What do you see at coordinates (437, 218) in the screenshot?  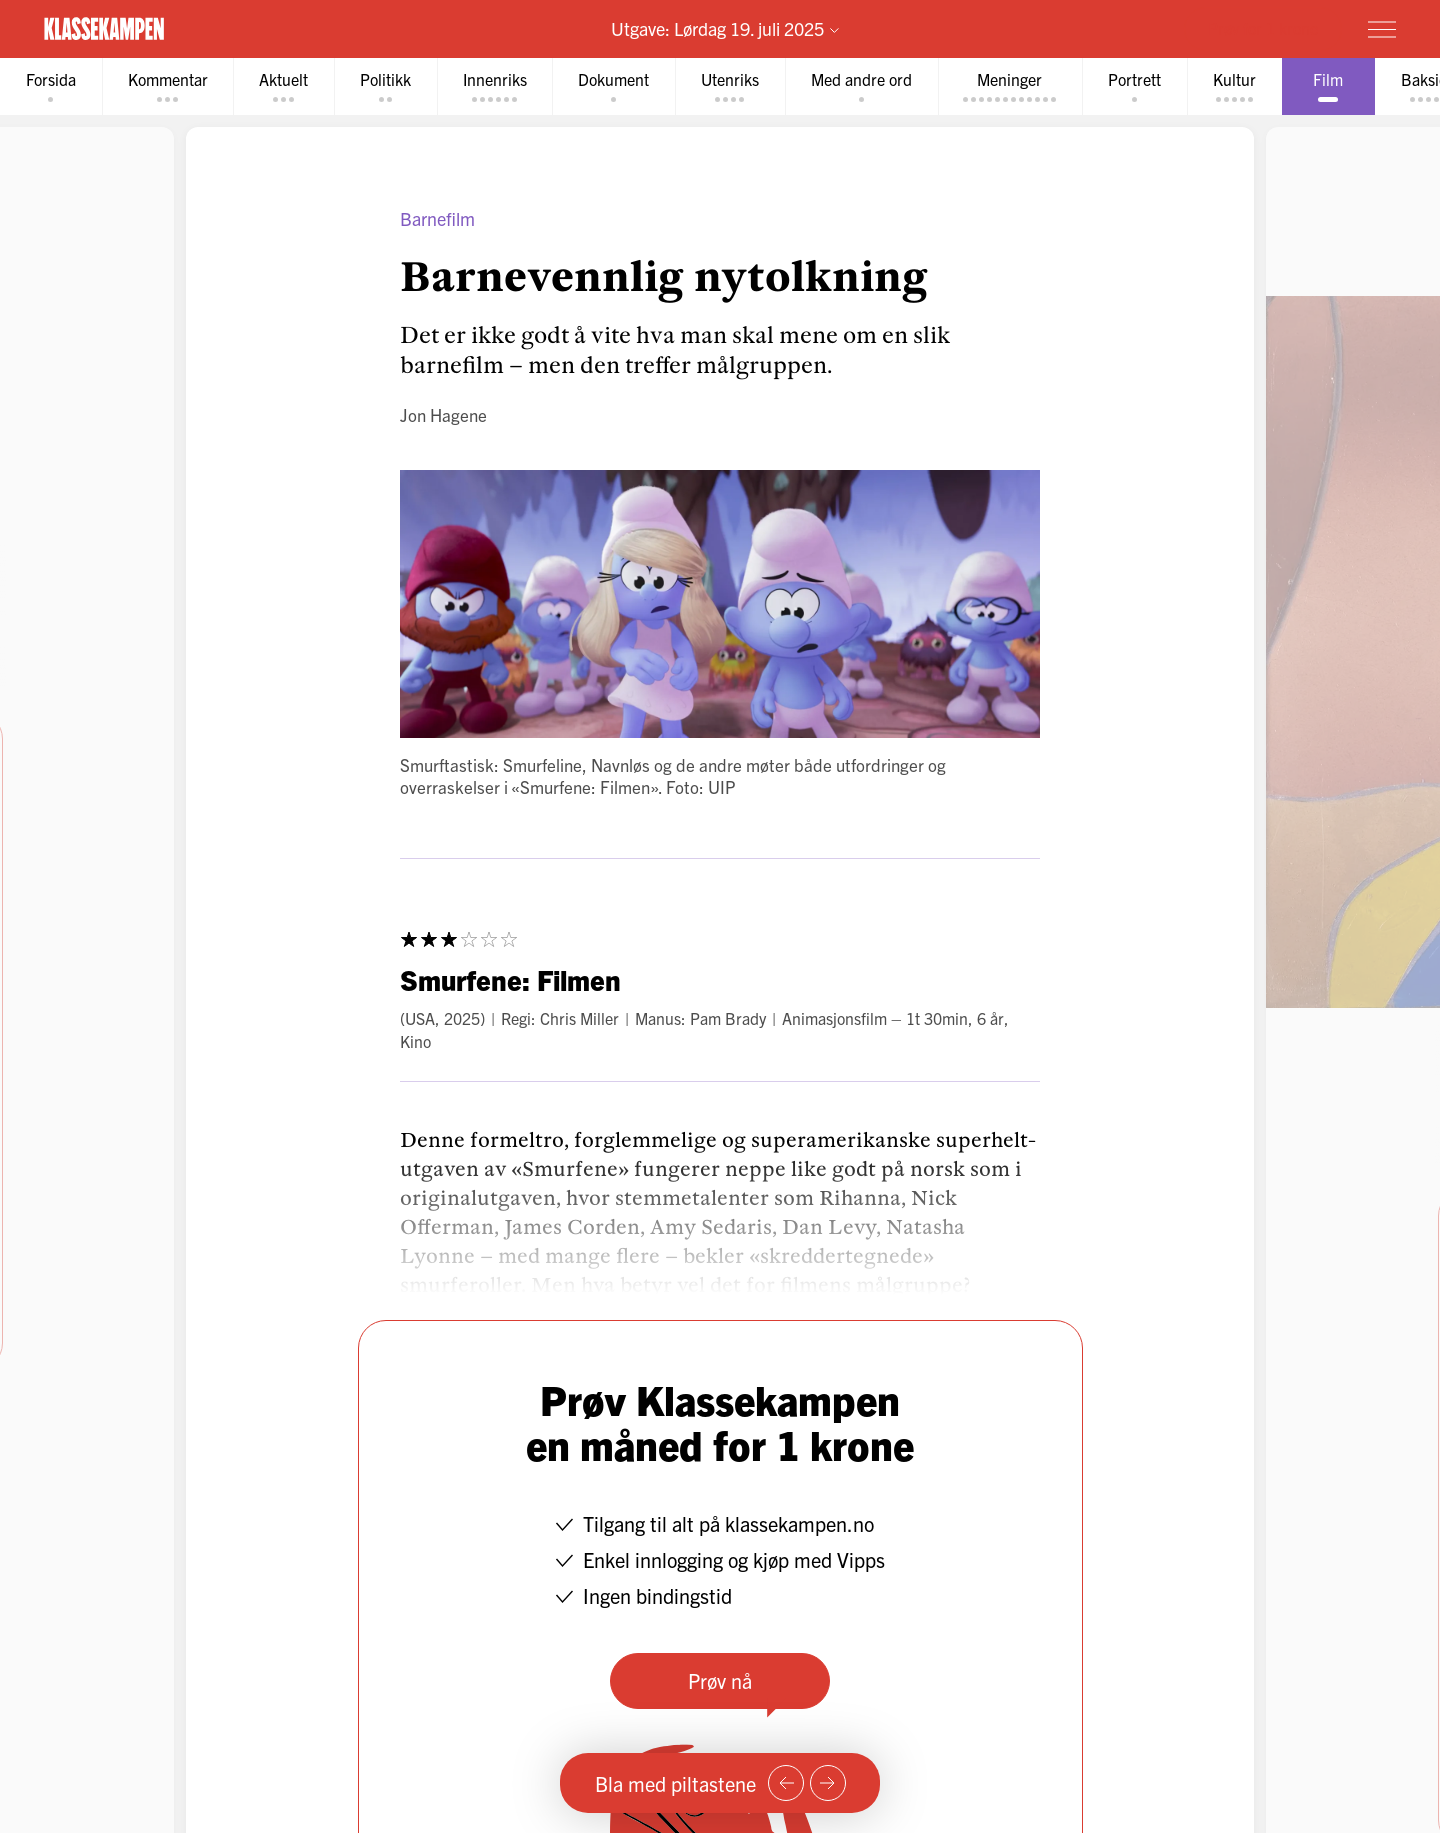 I see `Barnefilm` at bounding box center [437, 218].